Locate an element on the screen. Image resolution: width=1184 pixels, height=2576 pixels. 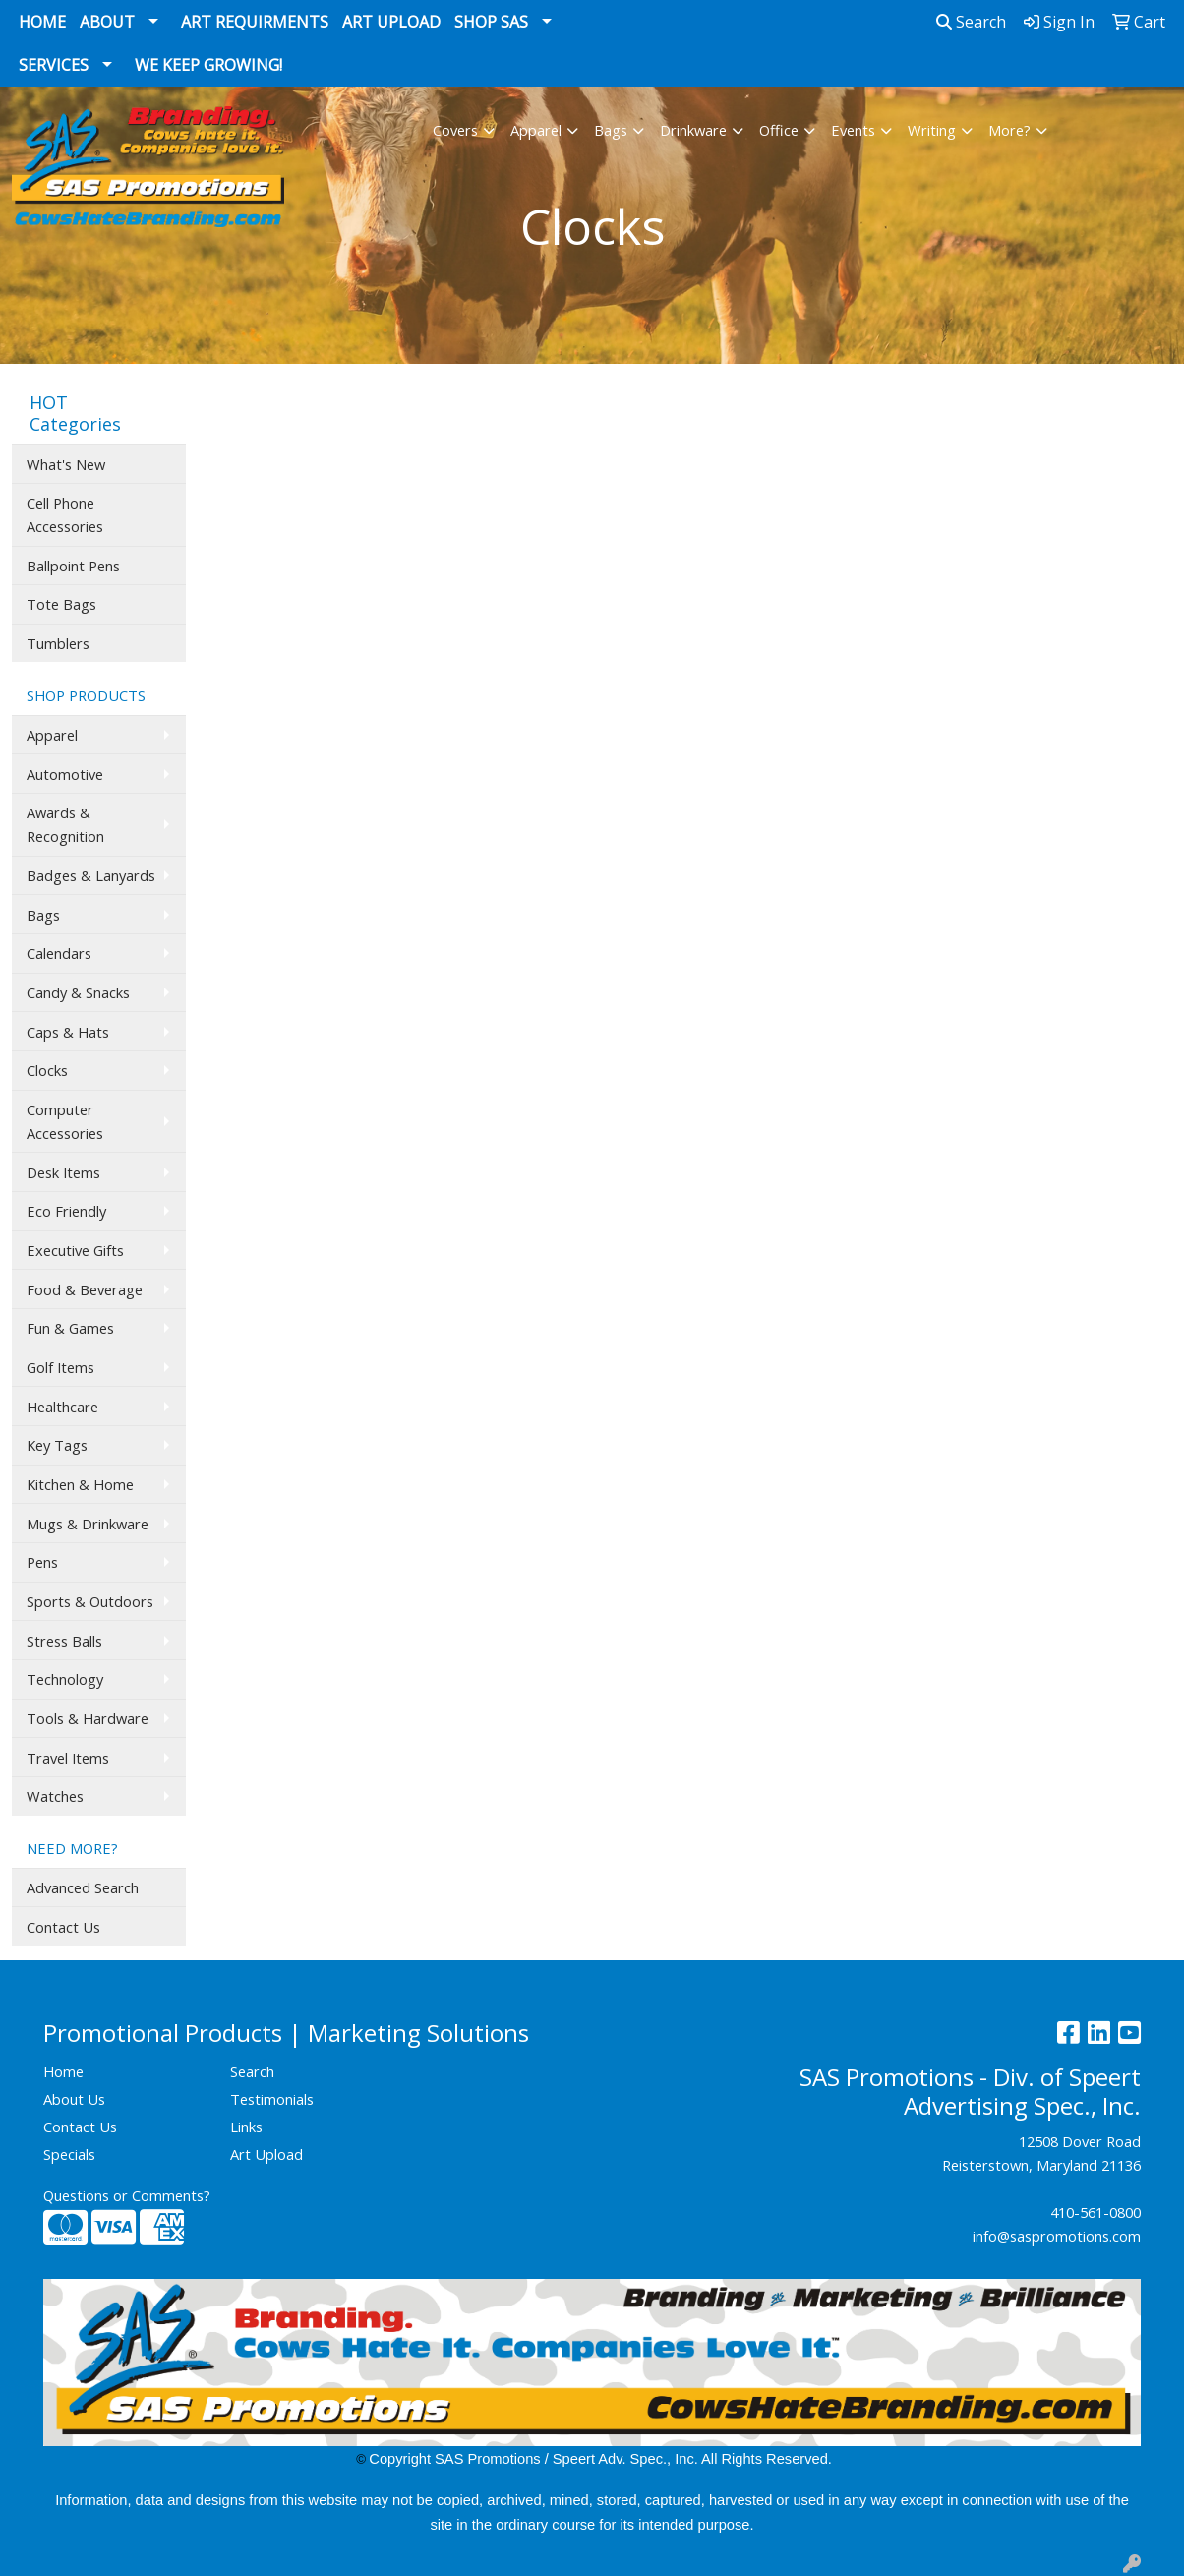
Fun & Games is located at coordinates (70, 1328).